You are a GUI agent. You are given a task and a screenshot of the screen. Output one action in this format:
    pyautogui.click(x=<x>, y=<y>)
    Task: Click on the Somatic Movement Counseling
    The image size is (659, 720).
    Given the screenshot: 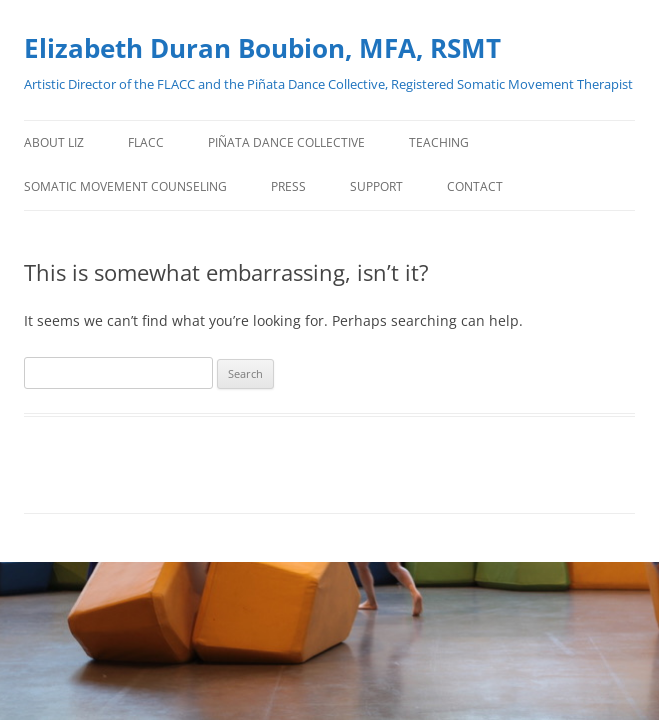 What is the action you would take?
    pyautogui.click(x=125, y=186)
    